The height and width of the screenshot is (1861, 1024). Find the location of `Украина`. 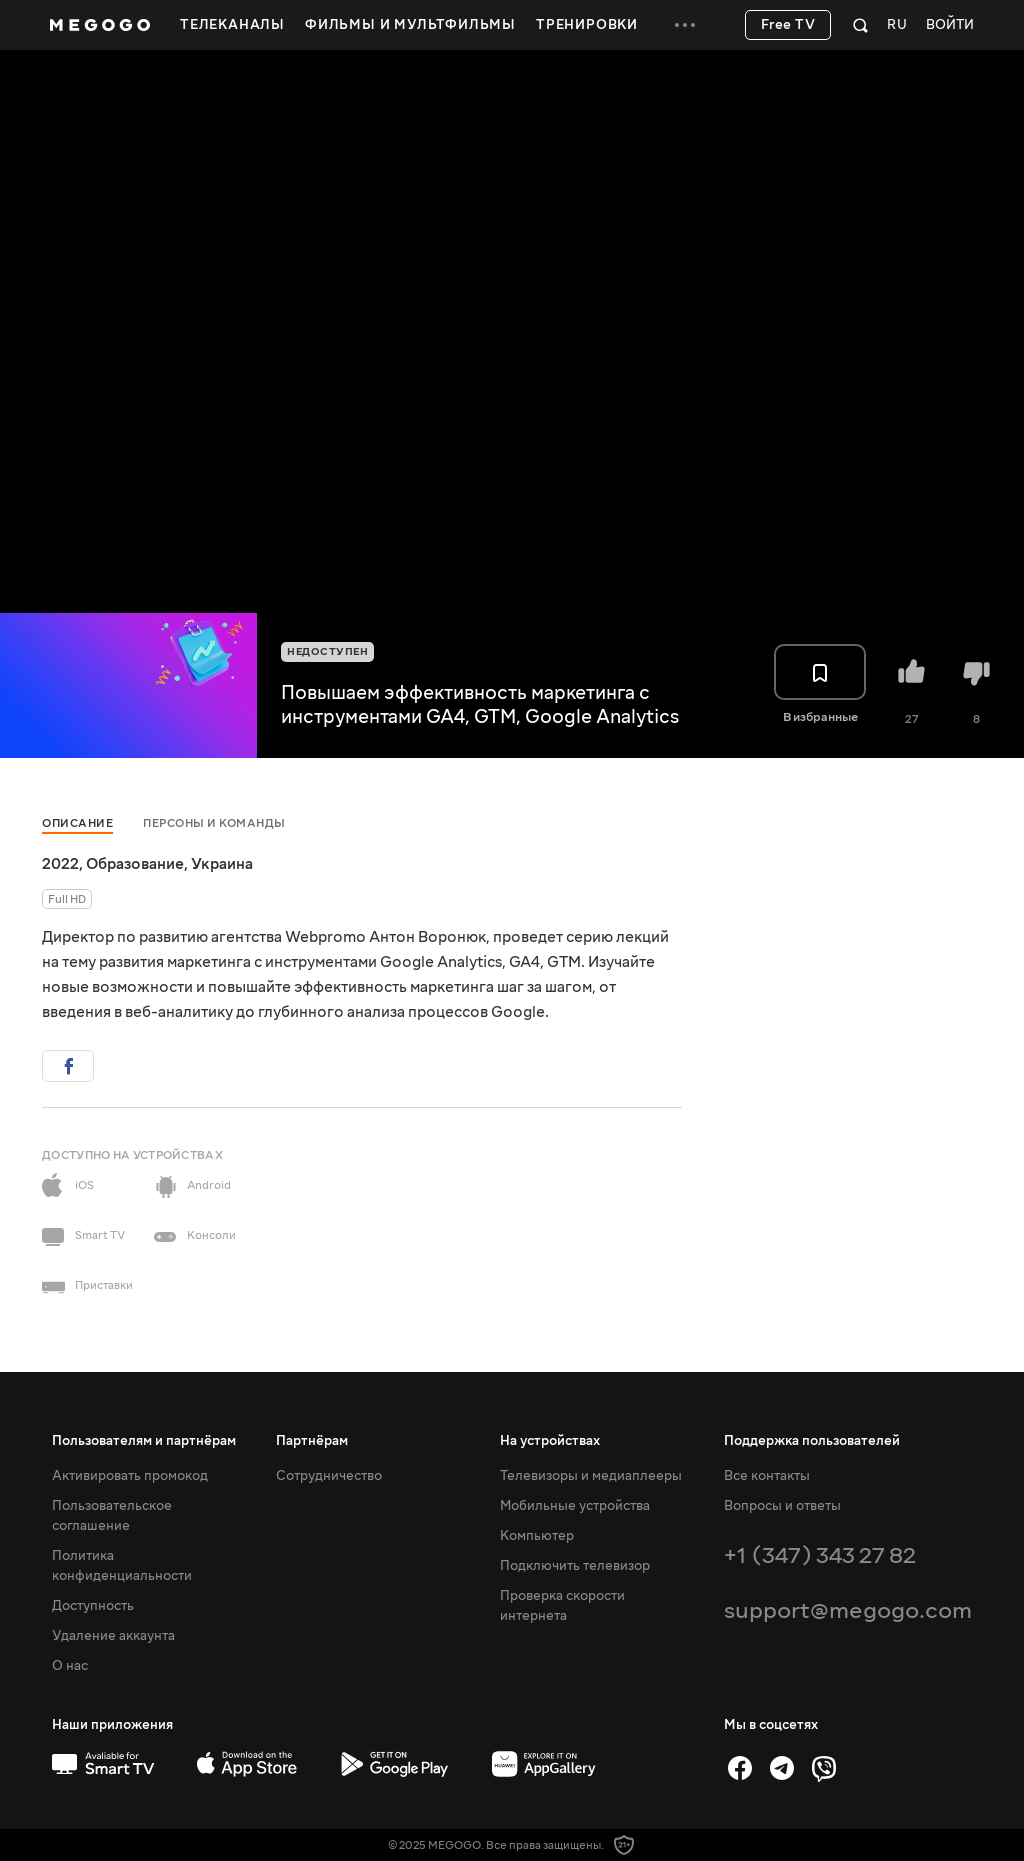

Украина is located at coordinates (222, 864).